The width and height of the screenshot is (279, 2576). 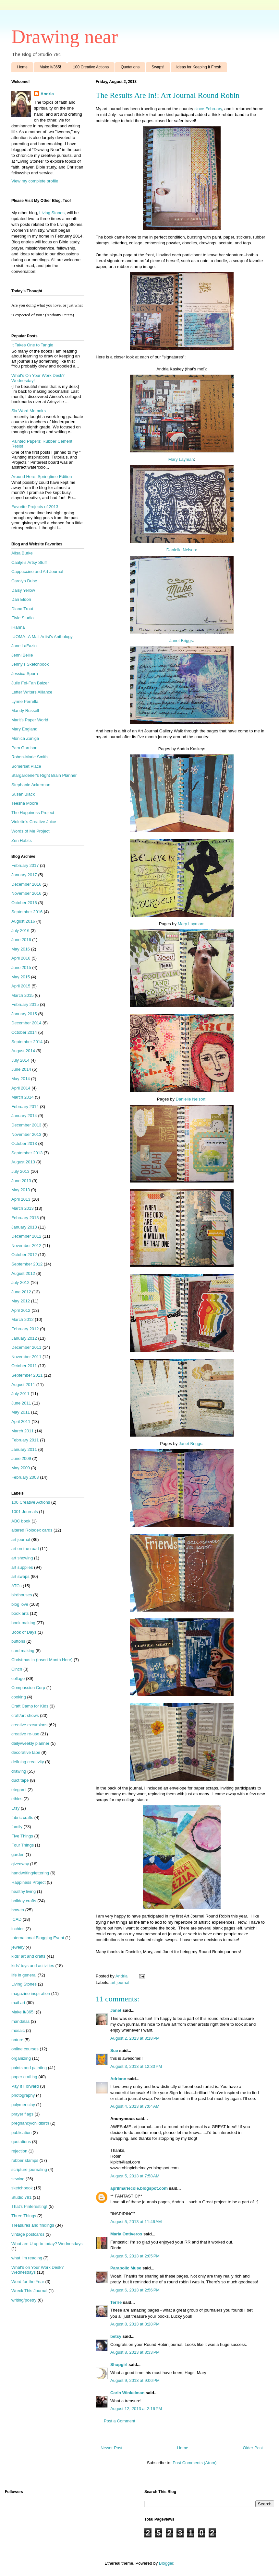 I want to click on March 2014, so click(x=22, y=1097).